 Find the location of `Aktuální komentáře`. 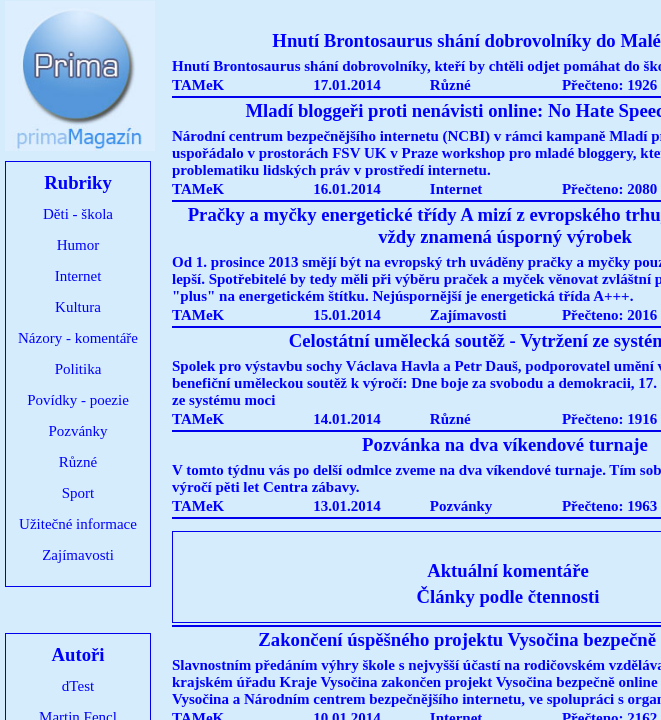

Aktuální komentáře is located at coordinates (508, 570).